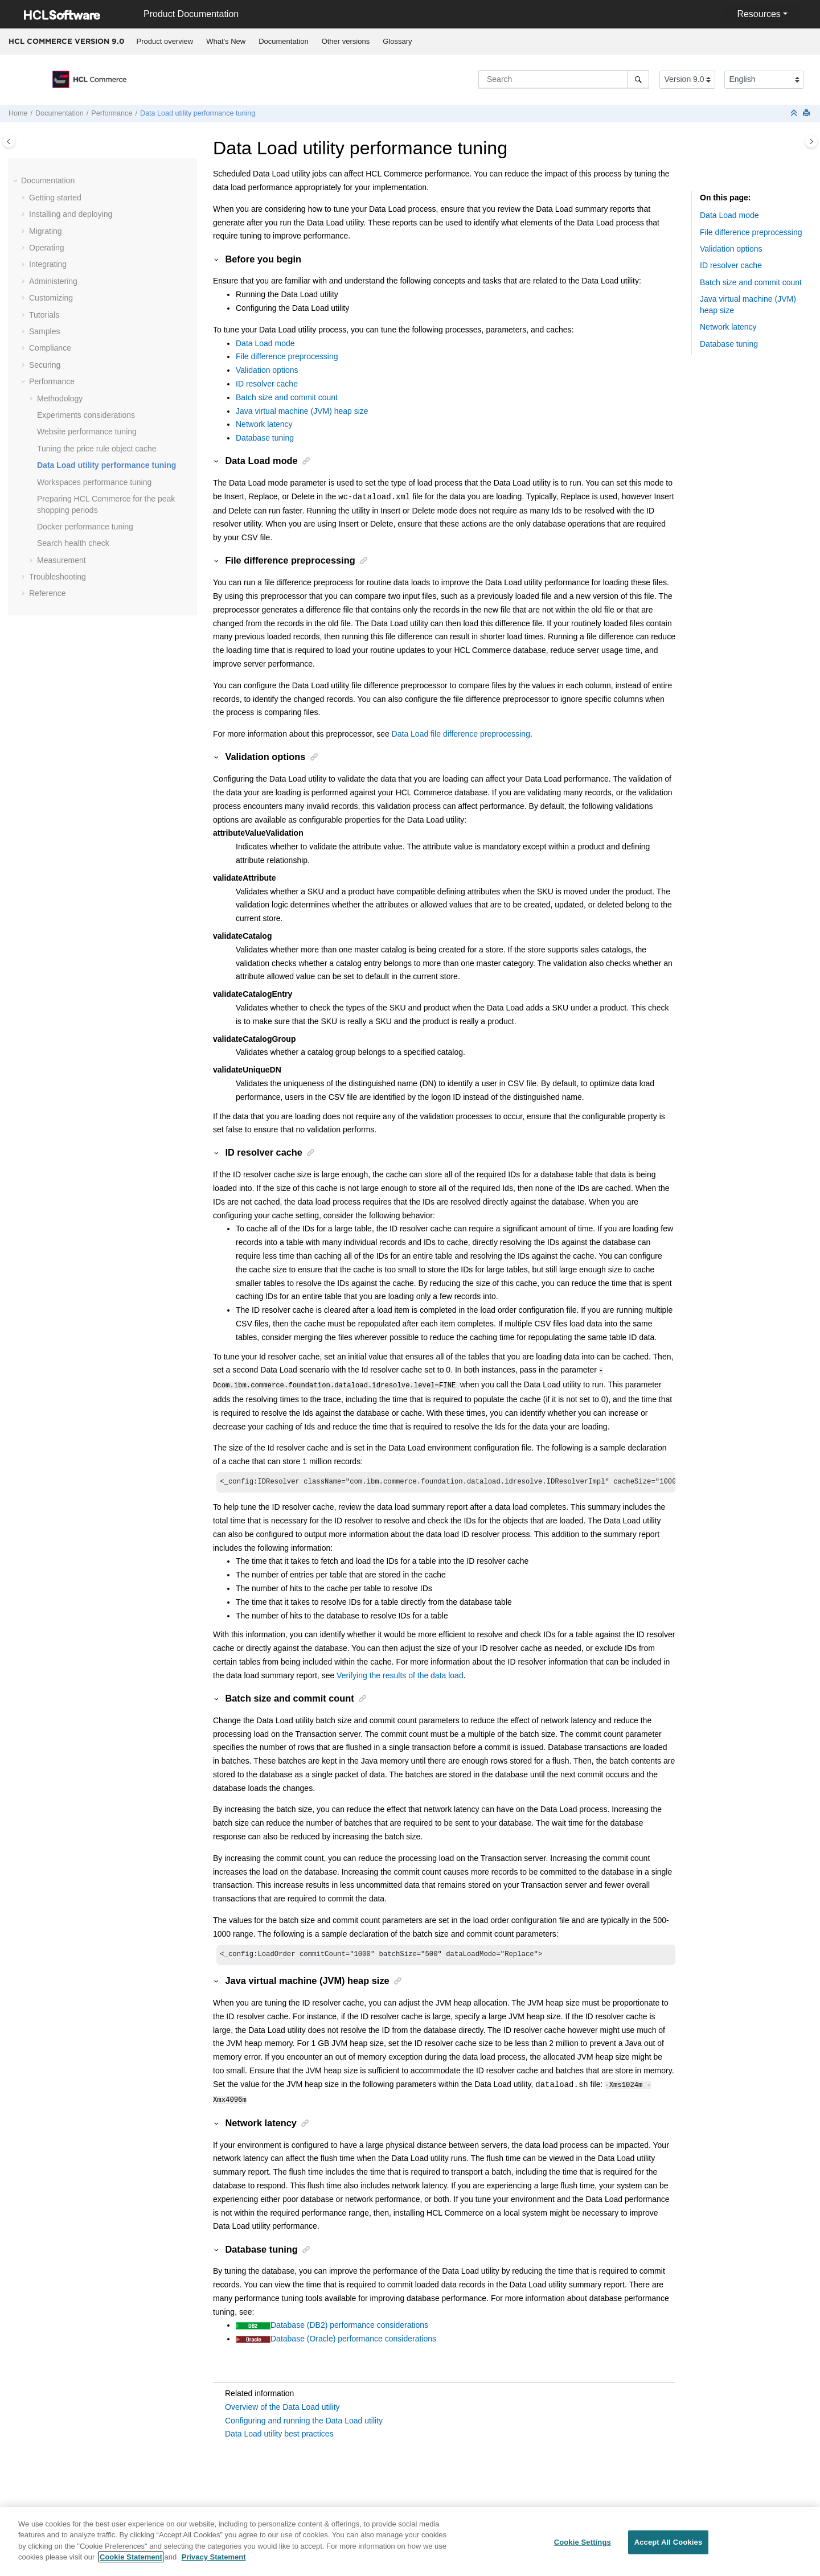 This screenshot has height=2576, width=820. Describe the element at coordinates (51, 297) in the screenshot. I see `Customizing` at that location.